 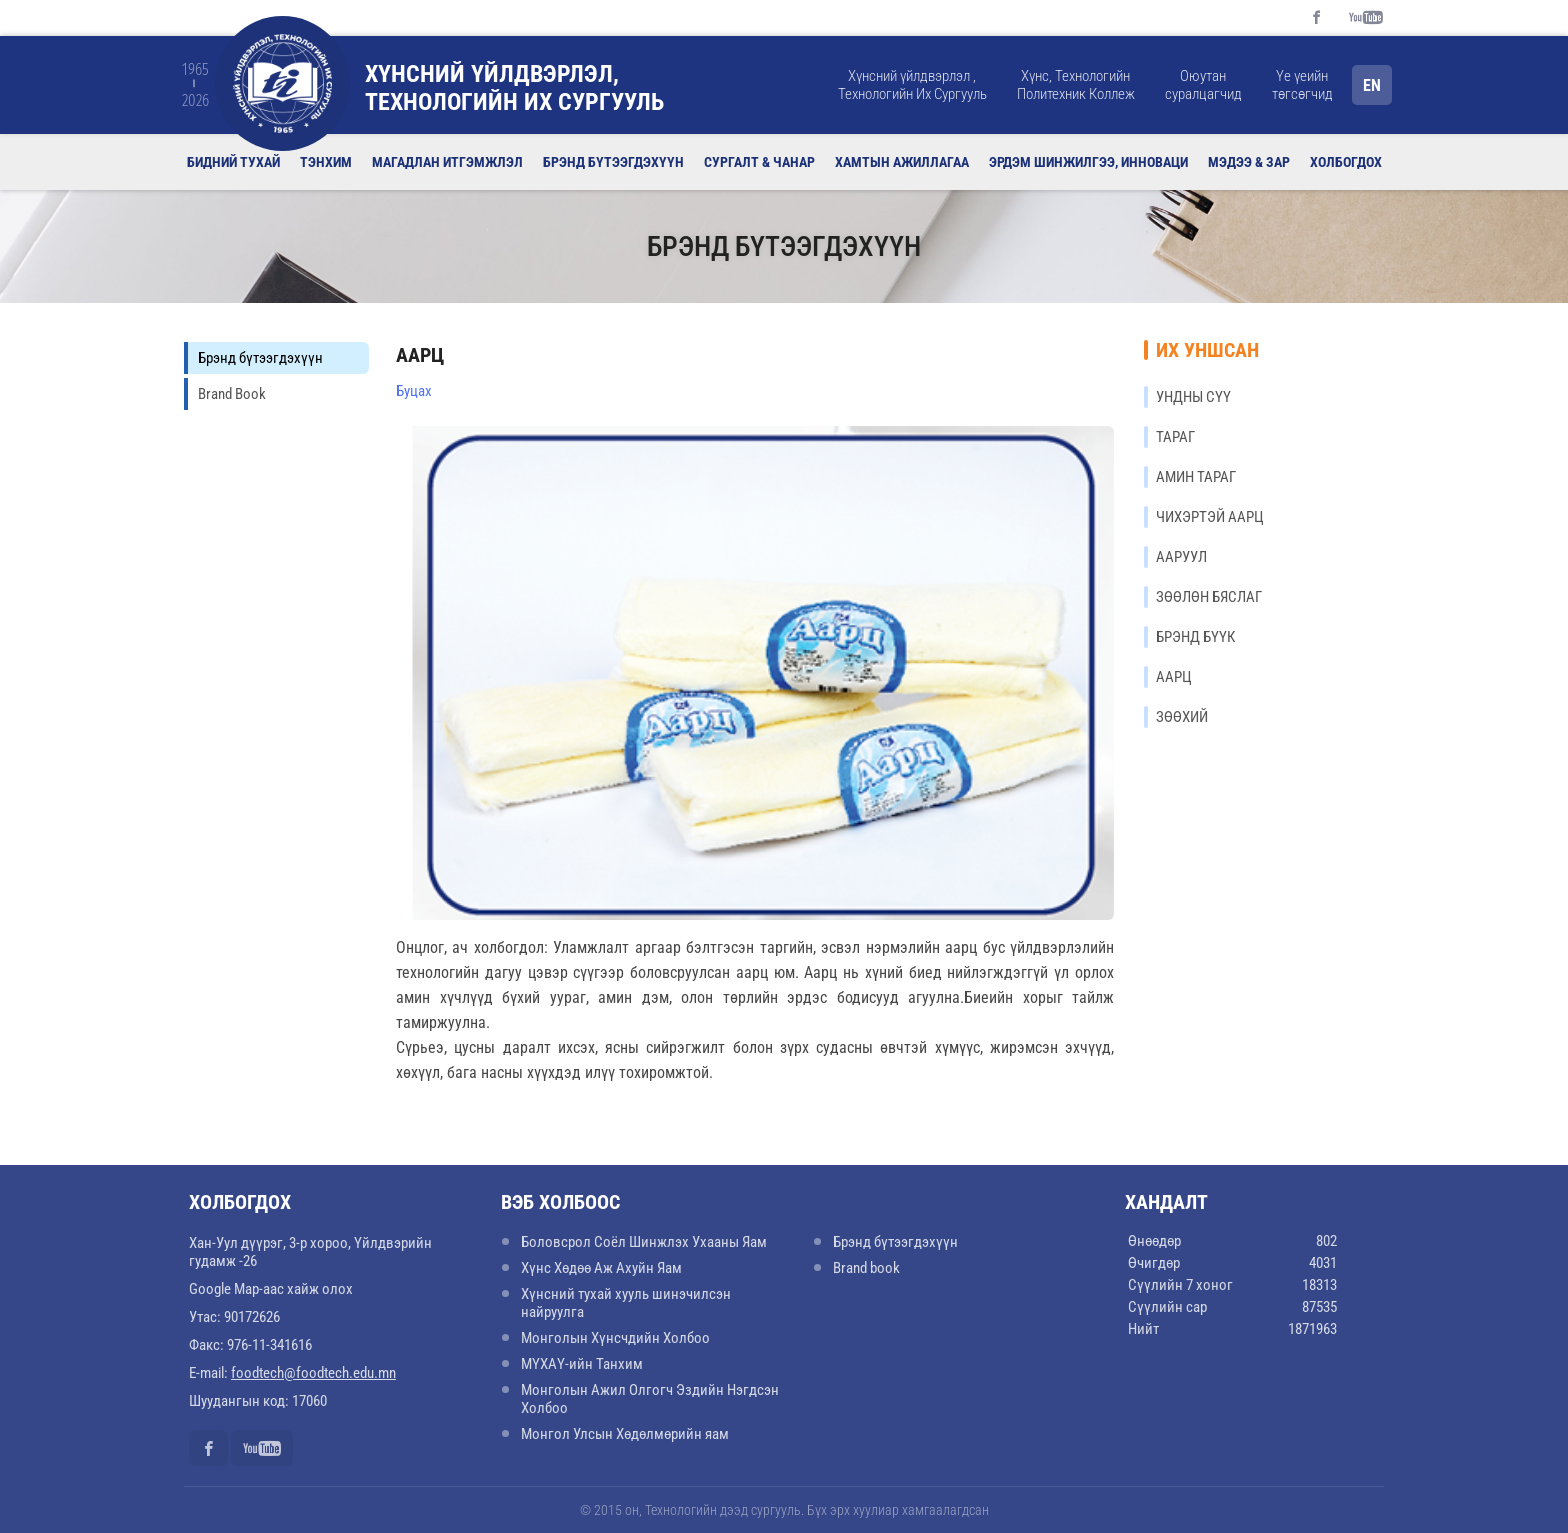 What do you see at coordinates (1196, 477) in the screenshot?
I see `АМИН ТАРАГ` at bounding box center [1196, 477].